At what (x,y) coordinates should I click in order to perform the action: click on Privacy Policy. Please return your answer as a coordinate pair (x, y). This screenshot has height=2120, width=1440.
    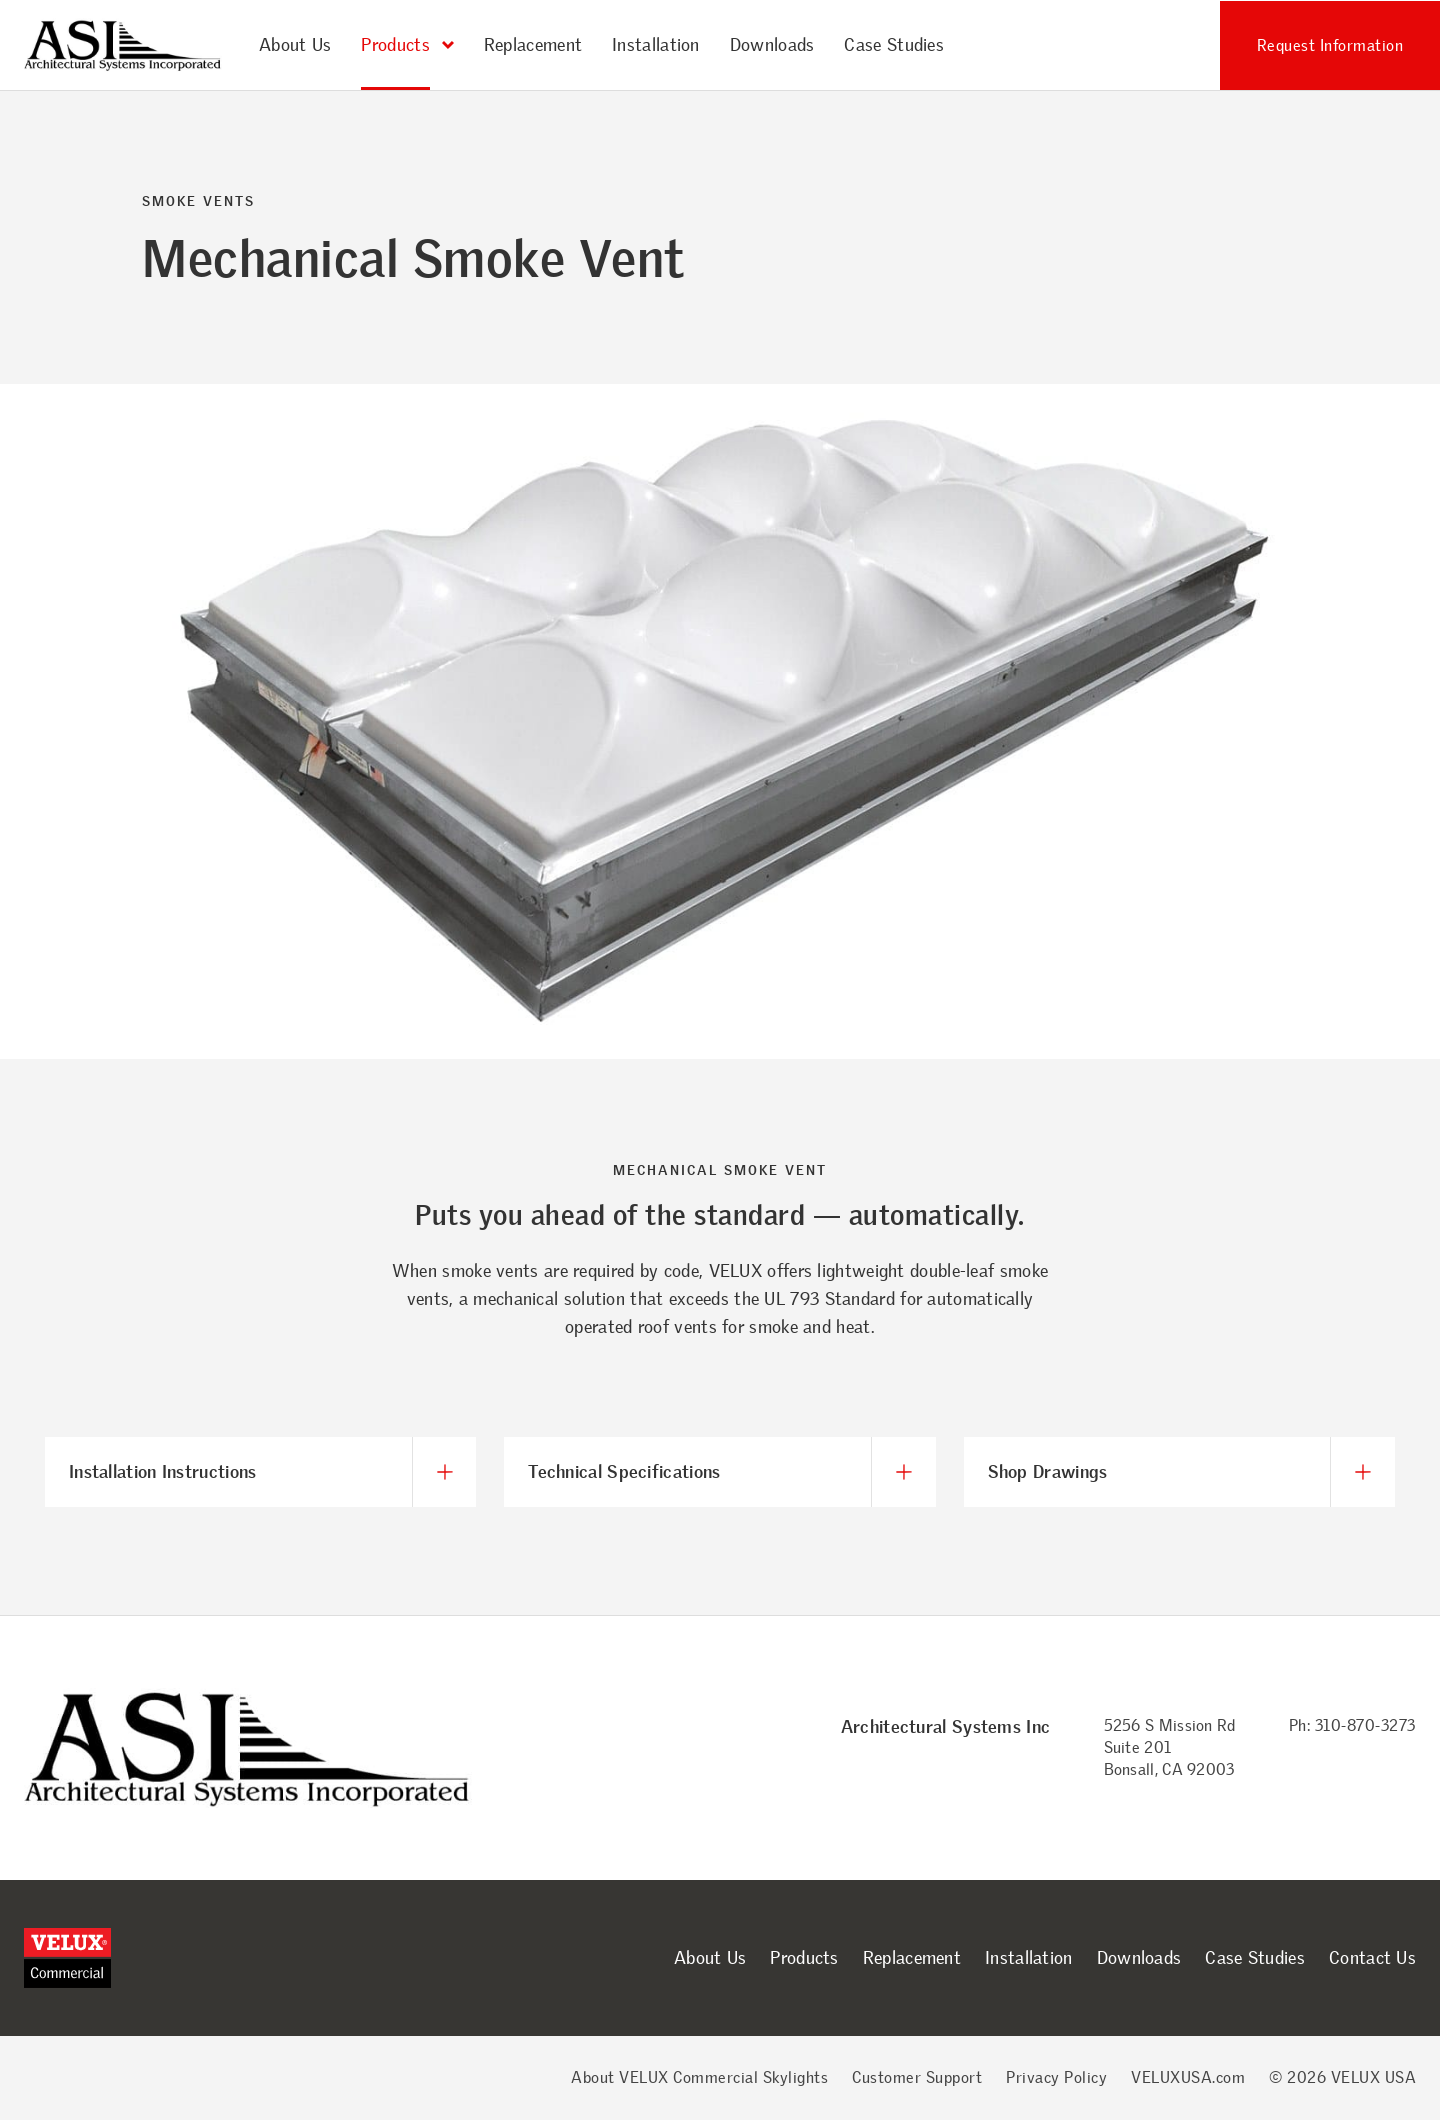
    Looking at the image, I should click on (1056, 2077).